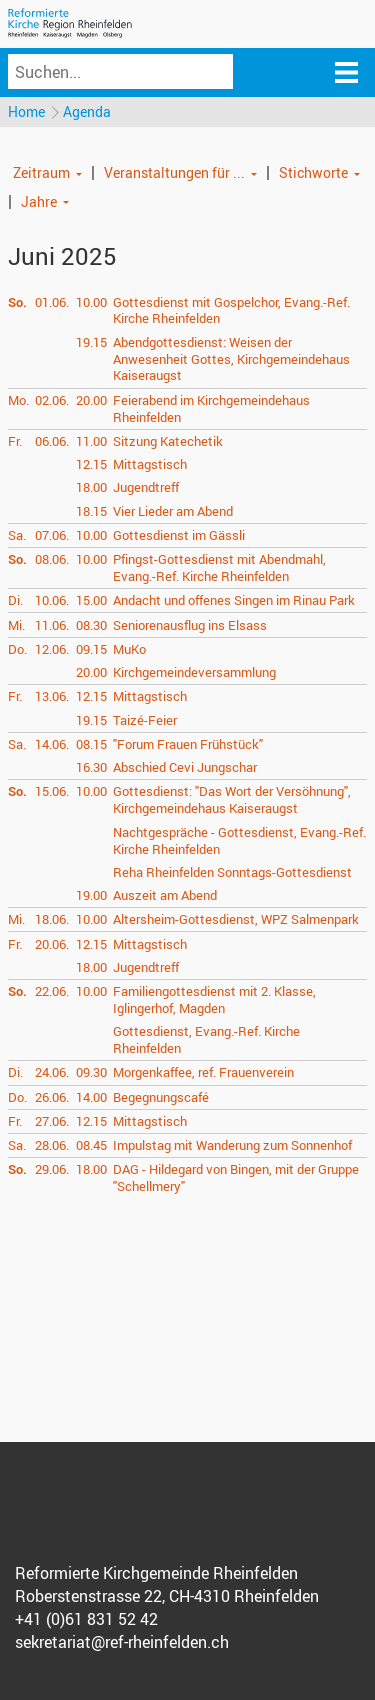 Image resolution: width=375 pixels, height=1700 pixels. What do you see at coordinates (122, 1642) in the screenshot?
I see `sekretariat@ref-rheinfelden.ch` at bounding box center [122, 1642].